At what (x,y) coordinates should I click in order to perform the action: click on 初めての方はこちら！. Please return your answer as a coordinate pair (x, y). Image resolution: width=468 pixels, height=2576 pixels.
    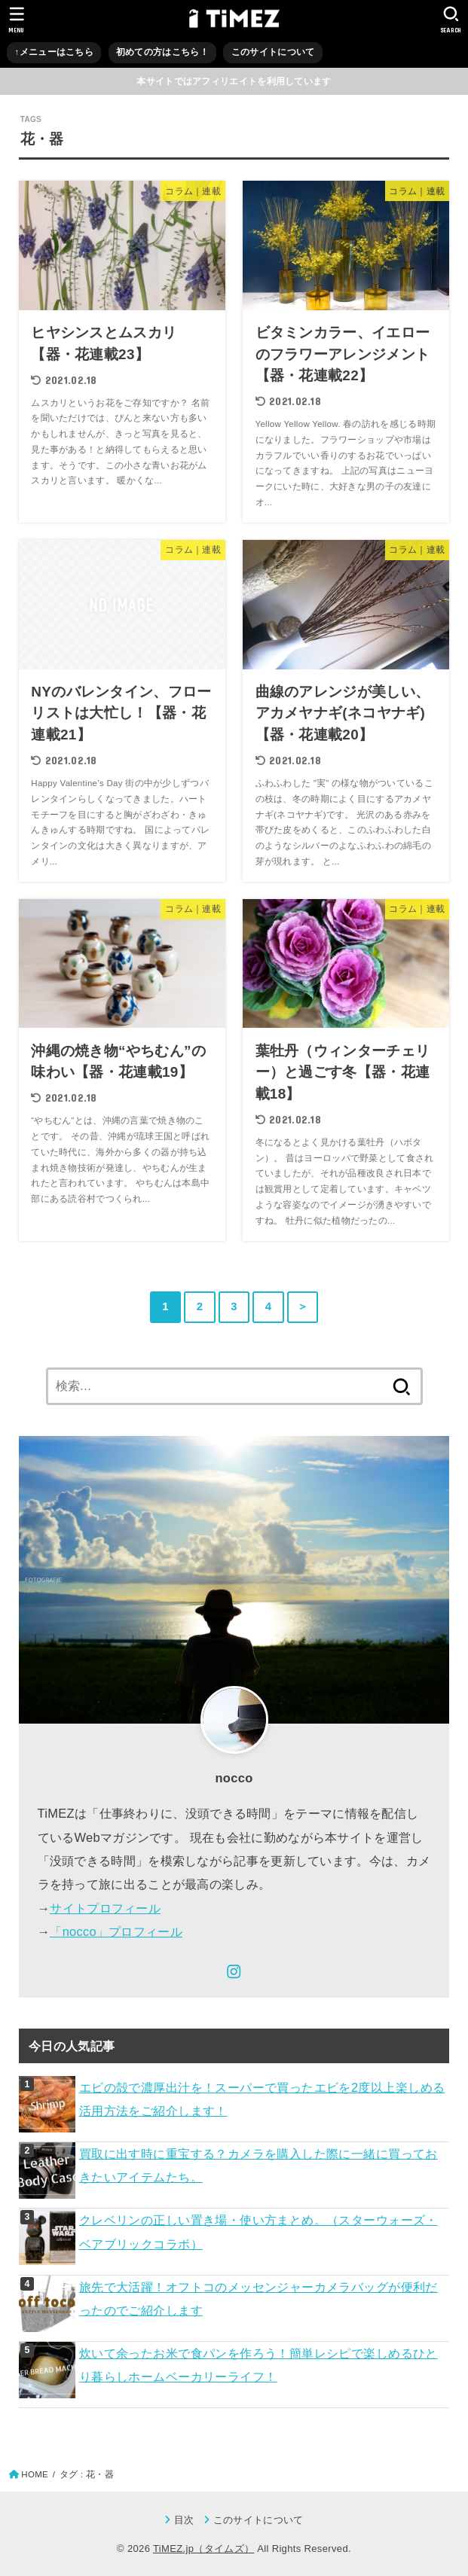
    Looking at the image, I should click on (162, 51).